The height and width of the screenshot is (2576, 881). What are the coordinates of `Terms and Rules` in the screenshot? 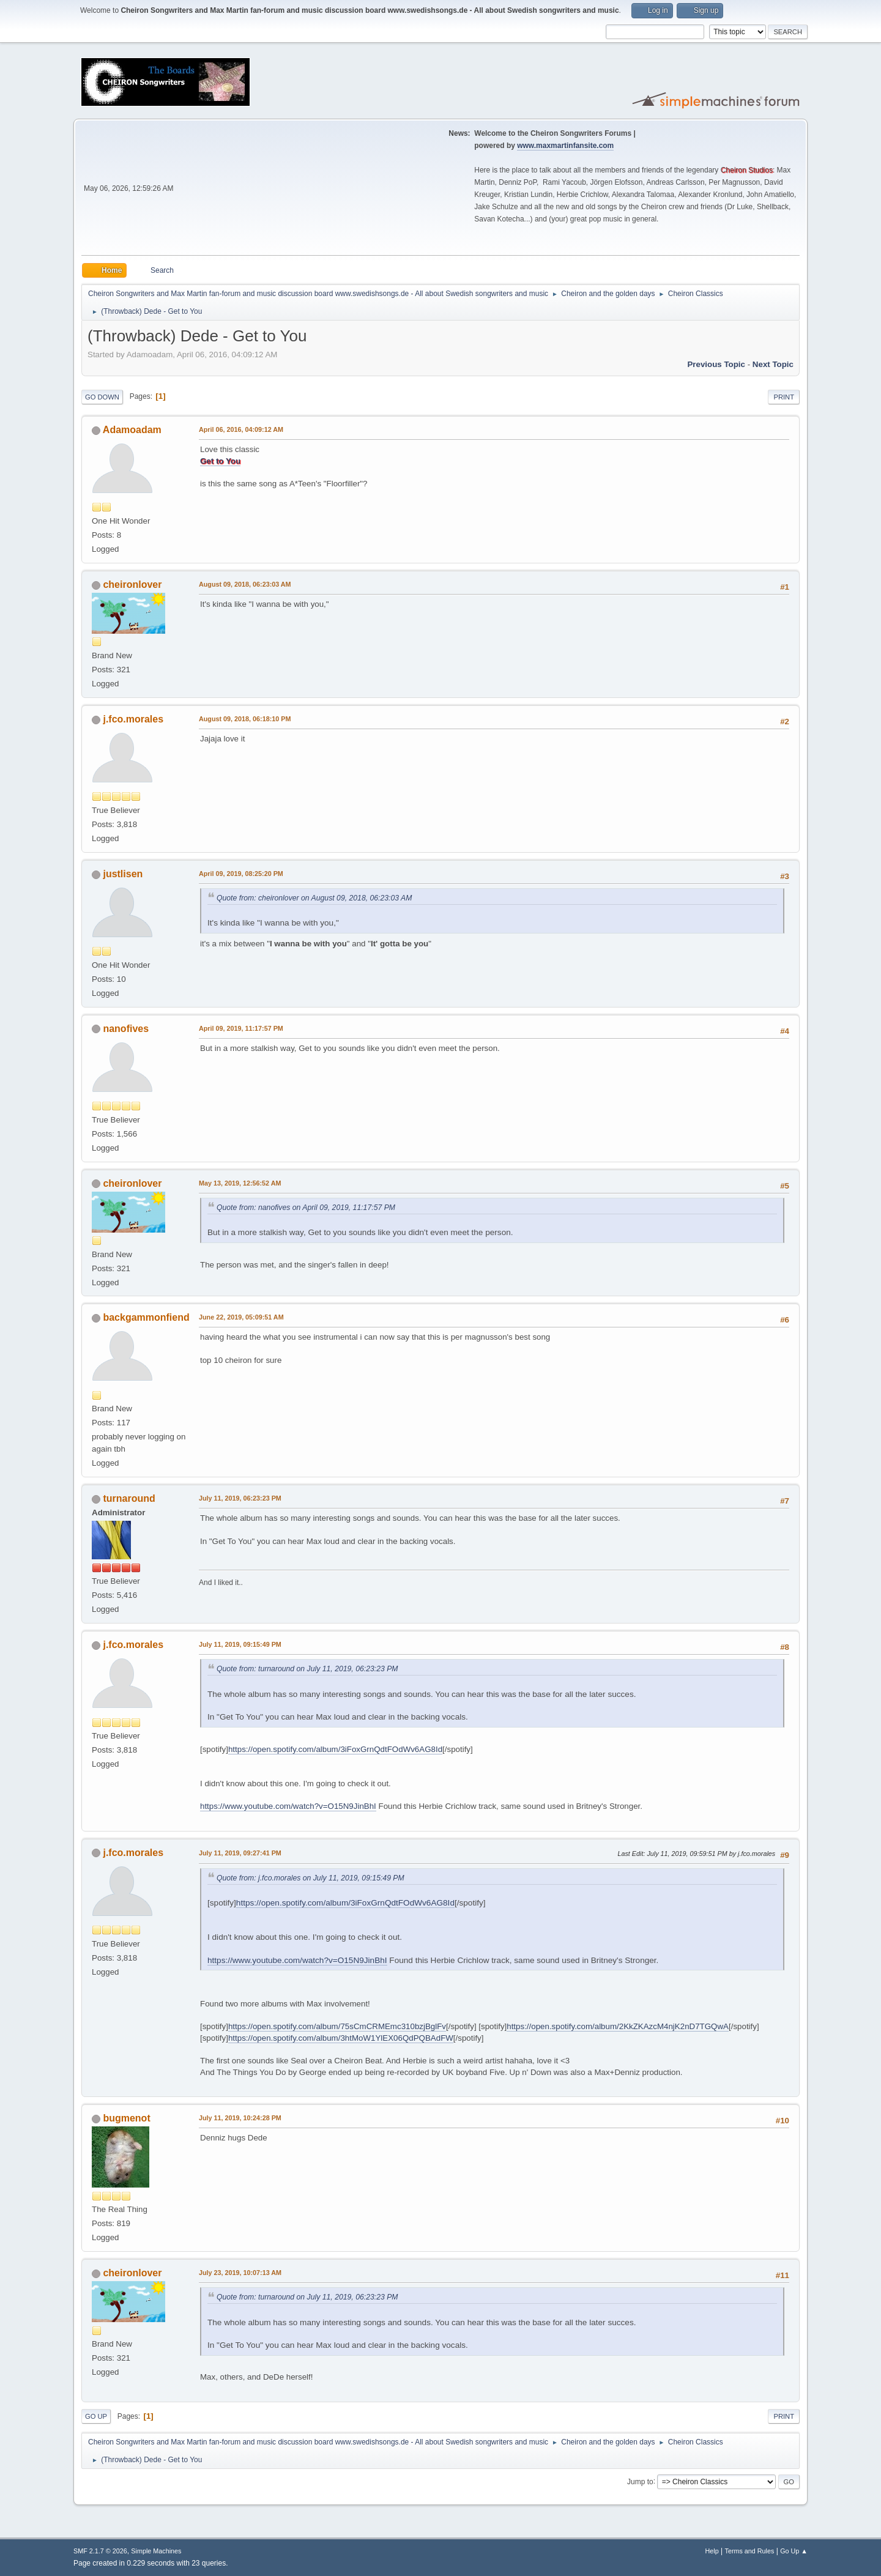 It's located at (750, 2551).